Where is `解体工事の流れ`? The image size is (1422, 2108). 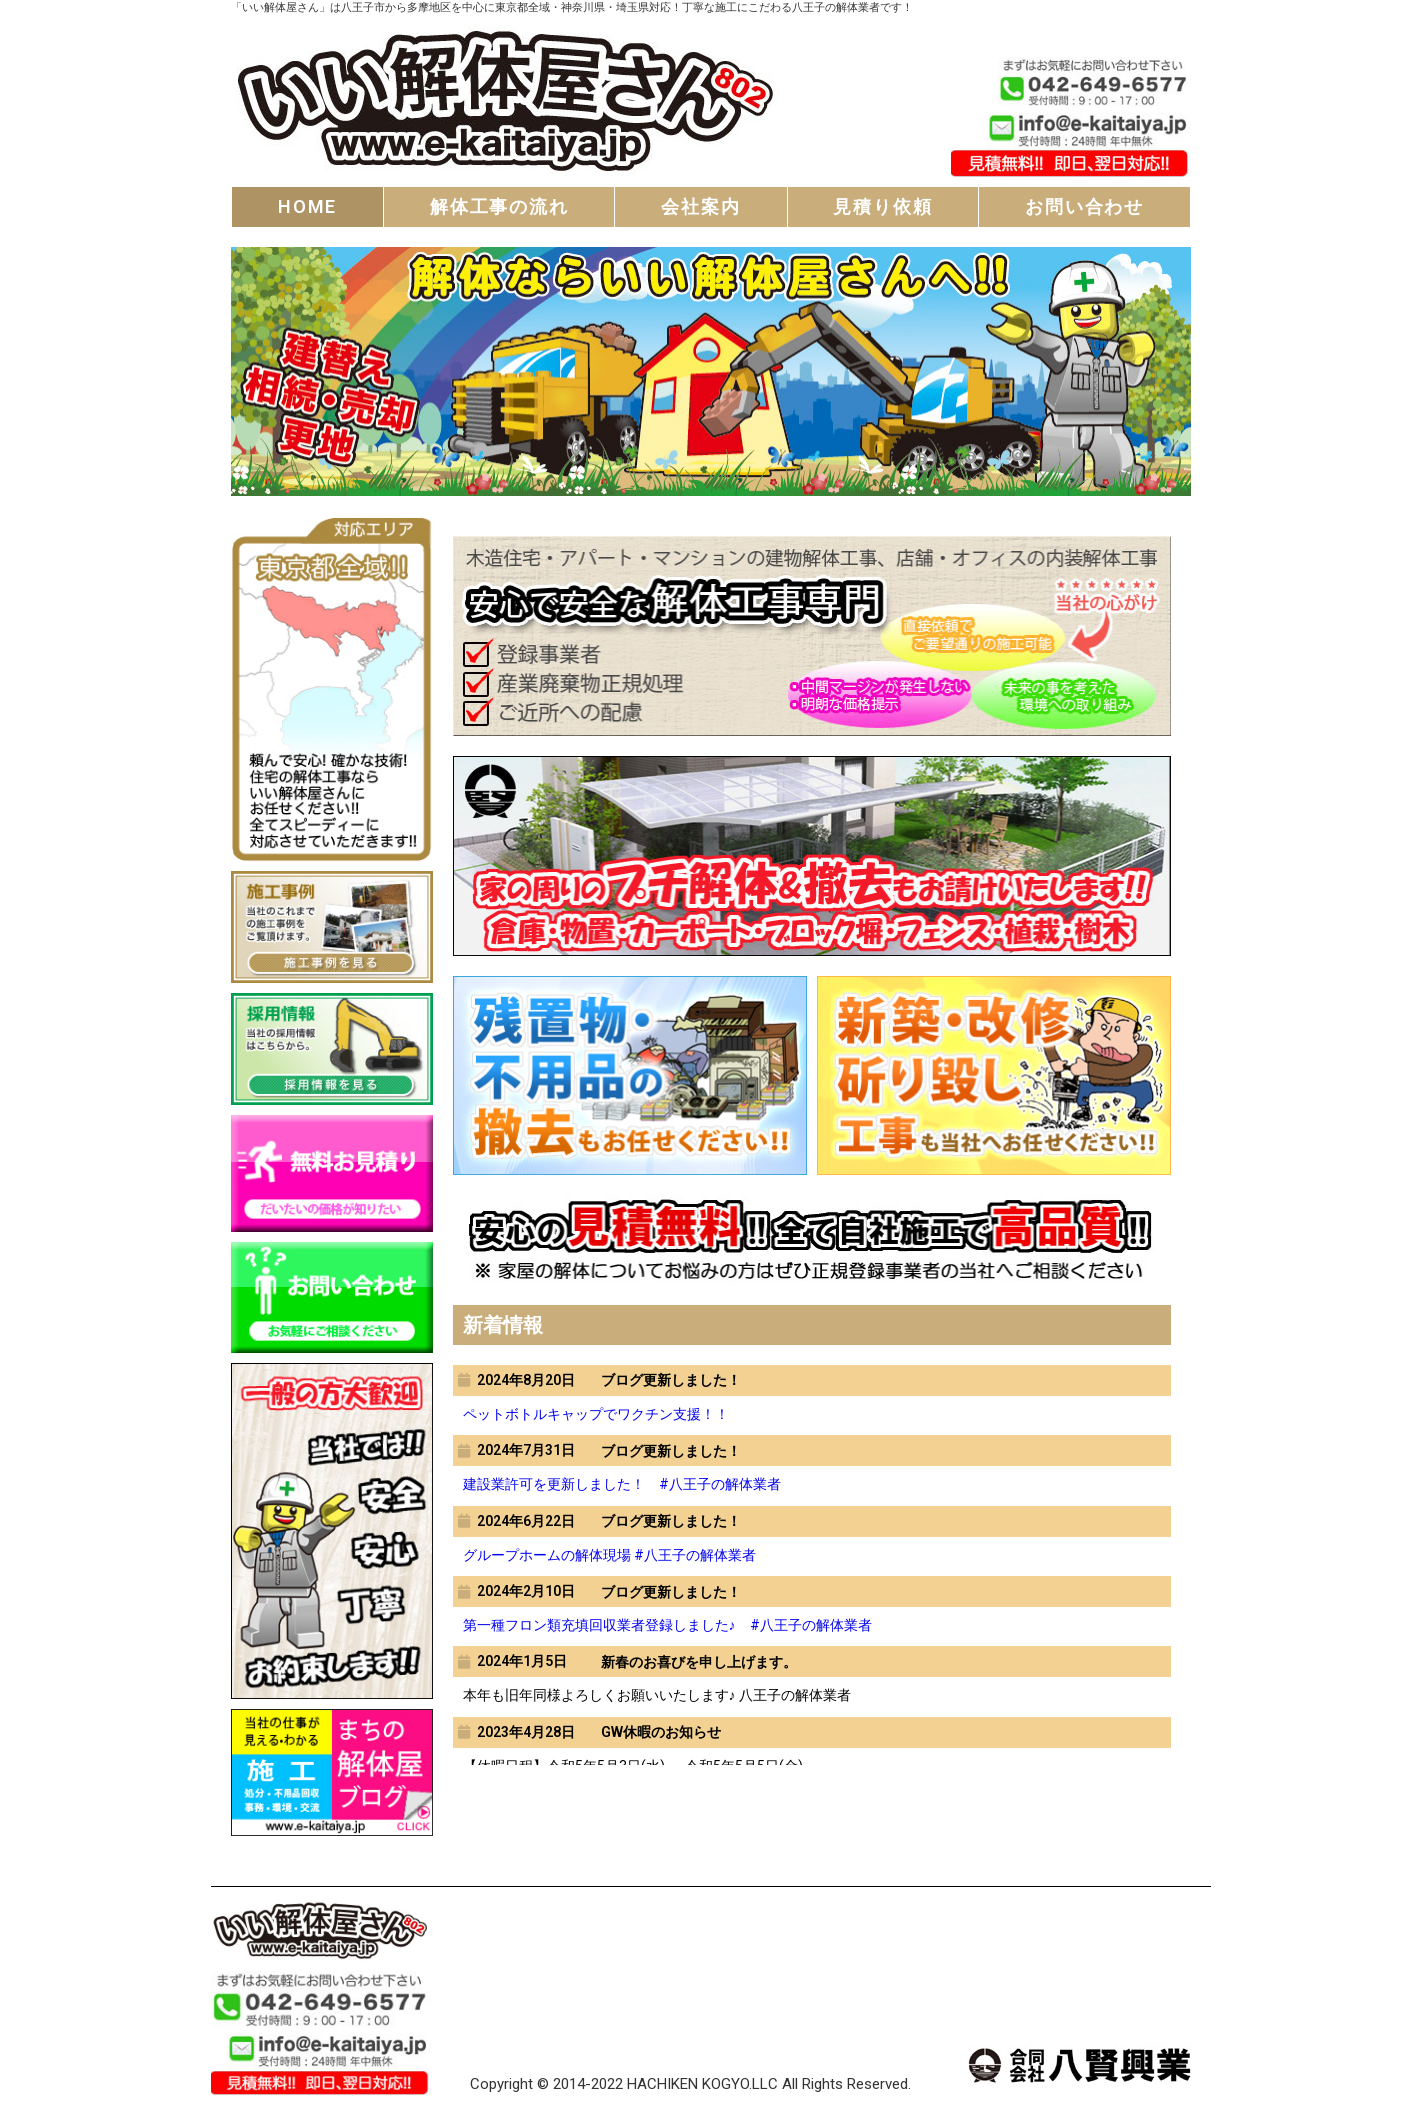
解体工事の流れ is located at coordinates (499, 206).